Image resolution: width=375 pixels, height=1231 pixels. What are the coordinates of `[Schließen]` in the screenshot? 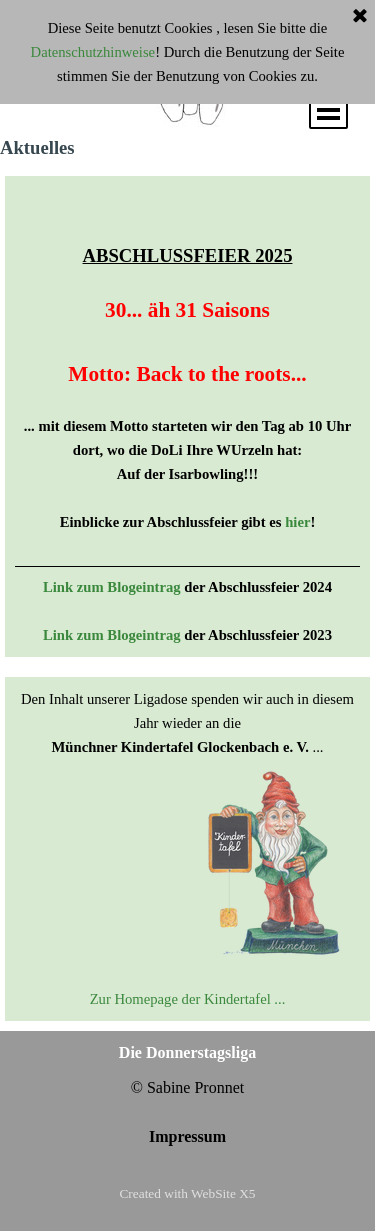 It's located at (360, 17).